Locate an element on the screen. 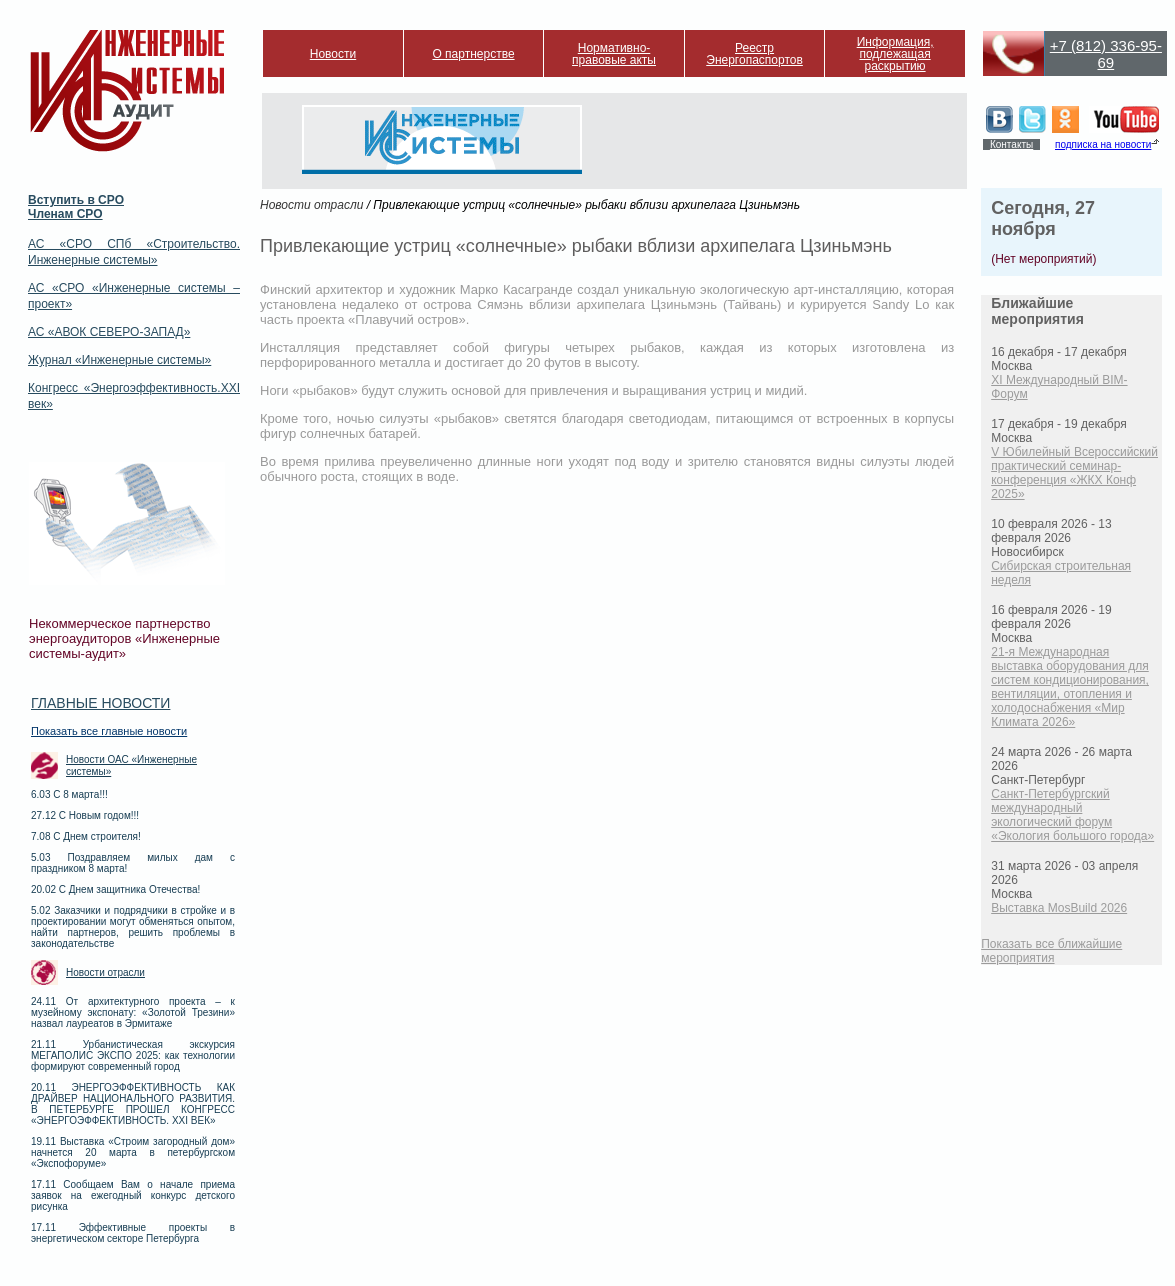 The height and width of the screenshot is (1286, 1175). 6.03 С 8 марта!!! is located at coordinates (69, 794).